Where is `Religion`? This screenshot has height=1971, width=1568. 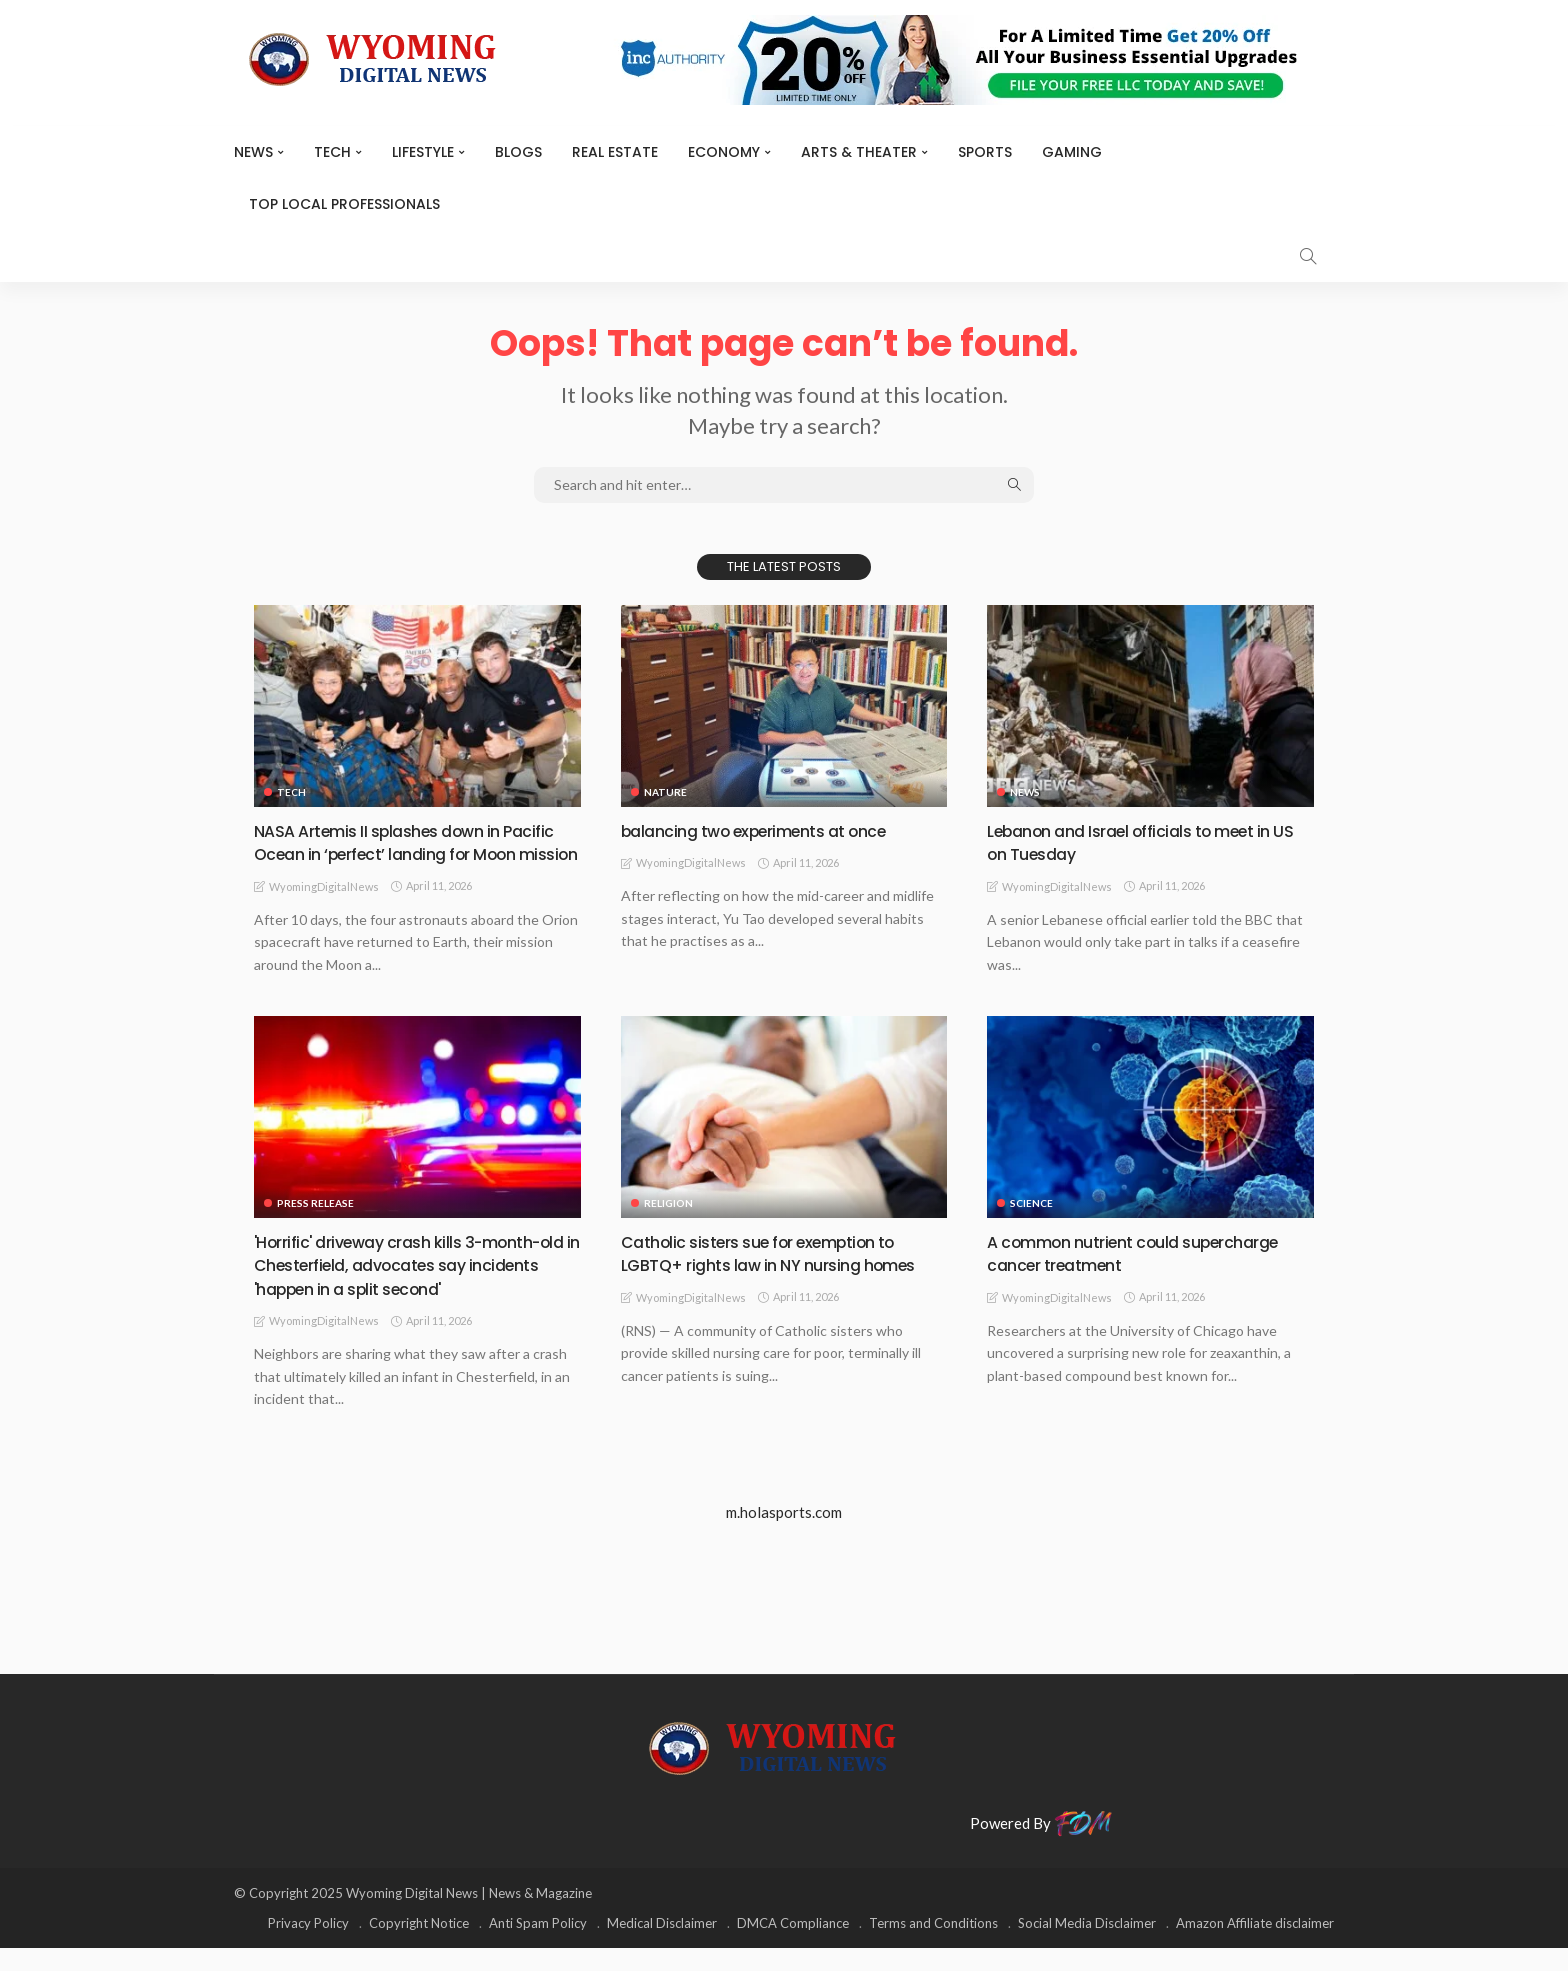
Religion is located at coordinates (668, 1226).